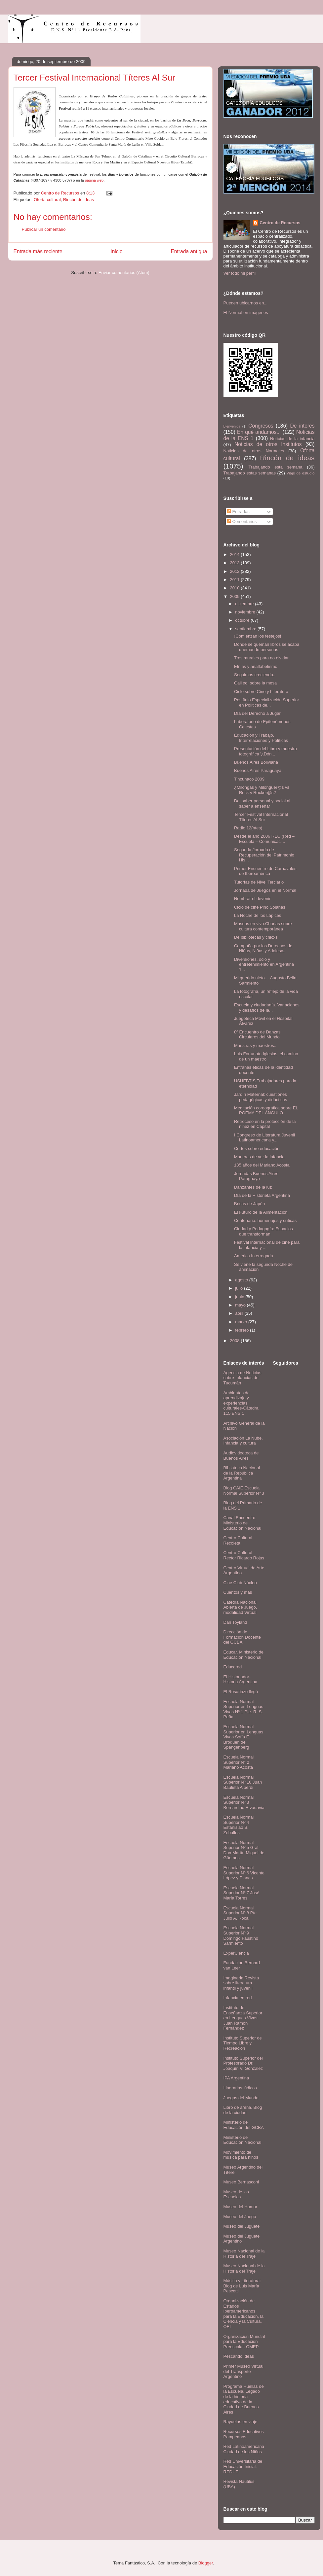 Image resolution: width=323 pixels, height=2576 pixels. I want to click on Escuela Normal Superior Nº 8 Pte. Julio A. Roca, so click(240, 1913).